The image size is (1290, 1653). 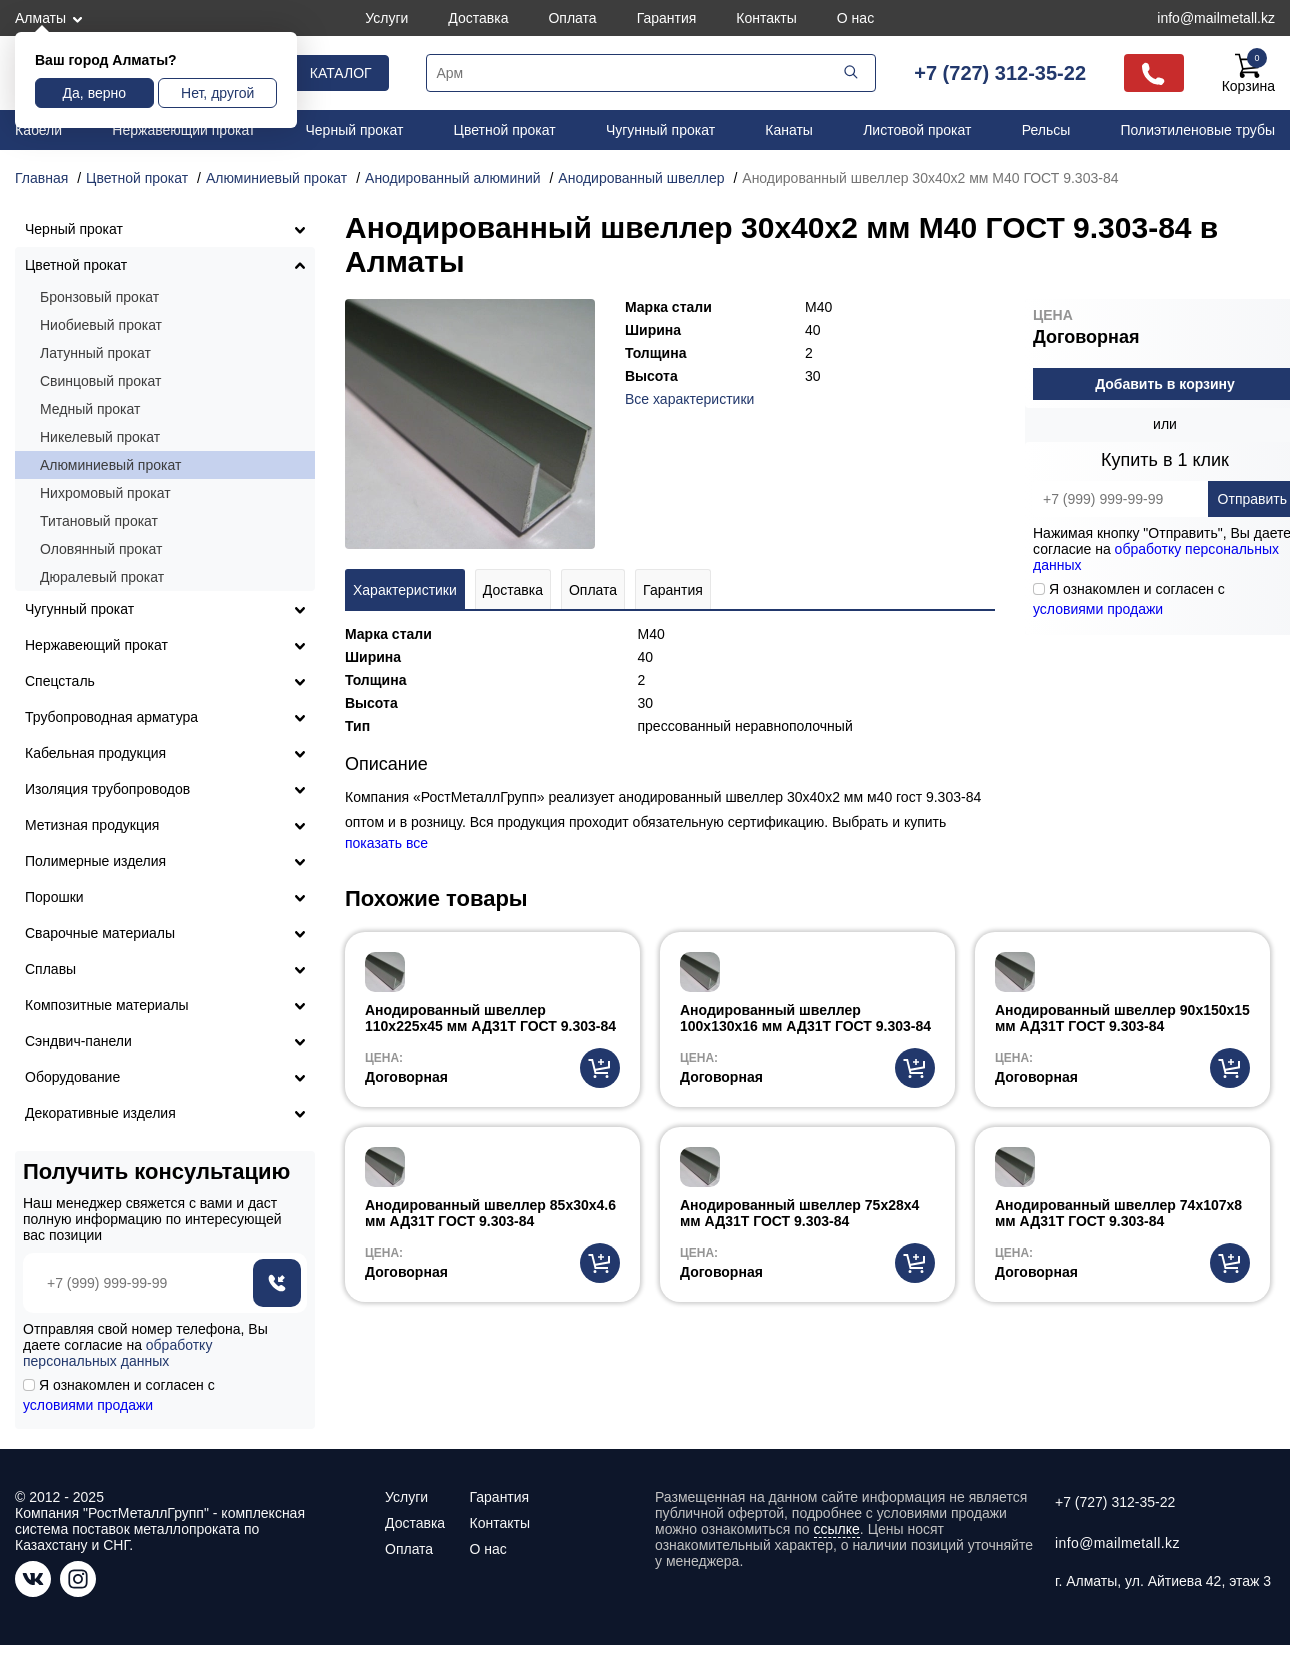 What do you see at coordinates (99, 521) in the screenshot?
I see `Титановый прокат` at bounding box center [99, 521].